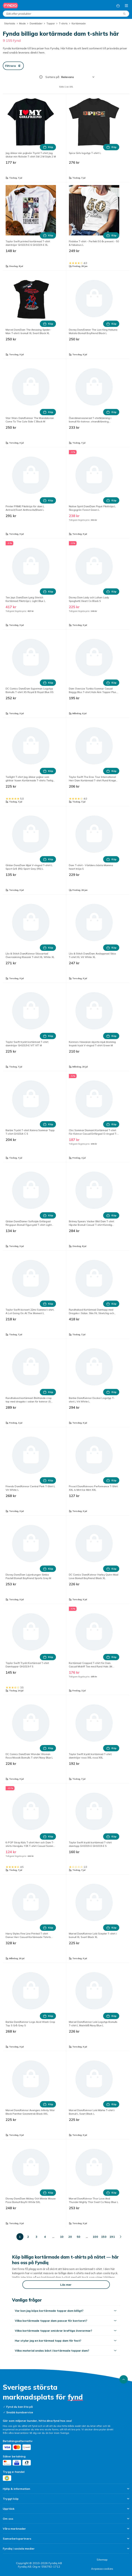 The image size is (132, 2576). What do you see at coordinates (19, 2236) in the screenshot?
I see `[Gå till sida 1]` at bounding box center [19, 2236].